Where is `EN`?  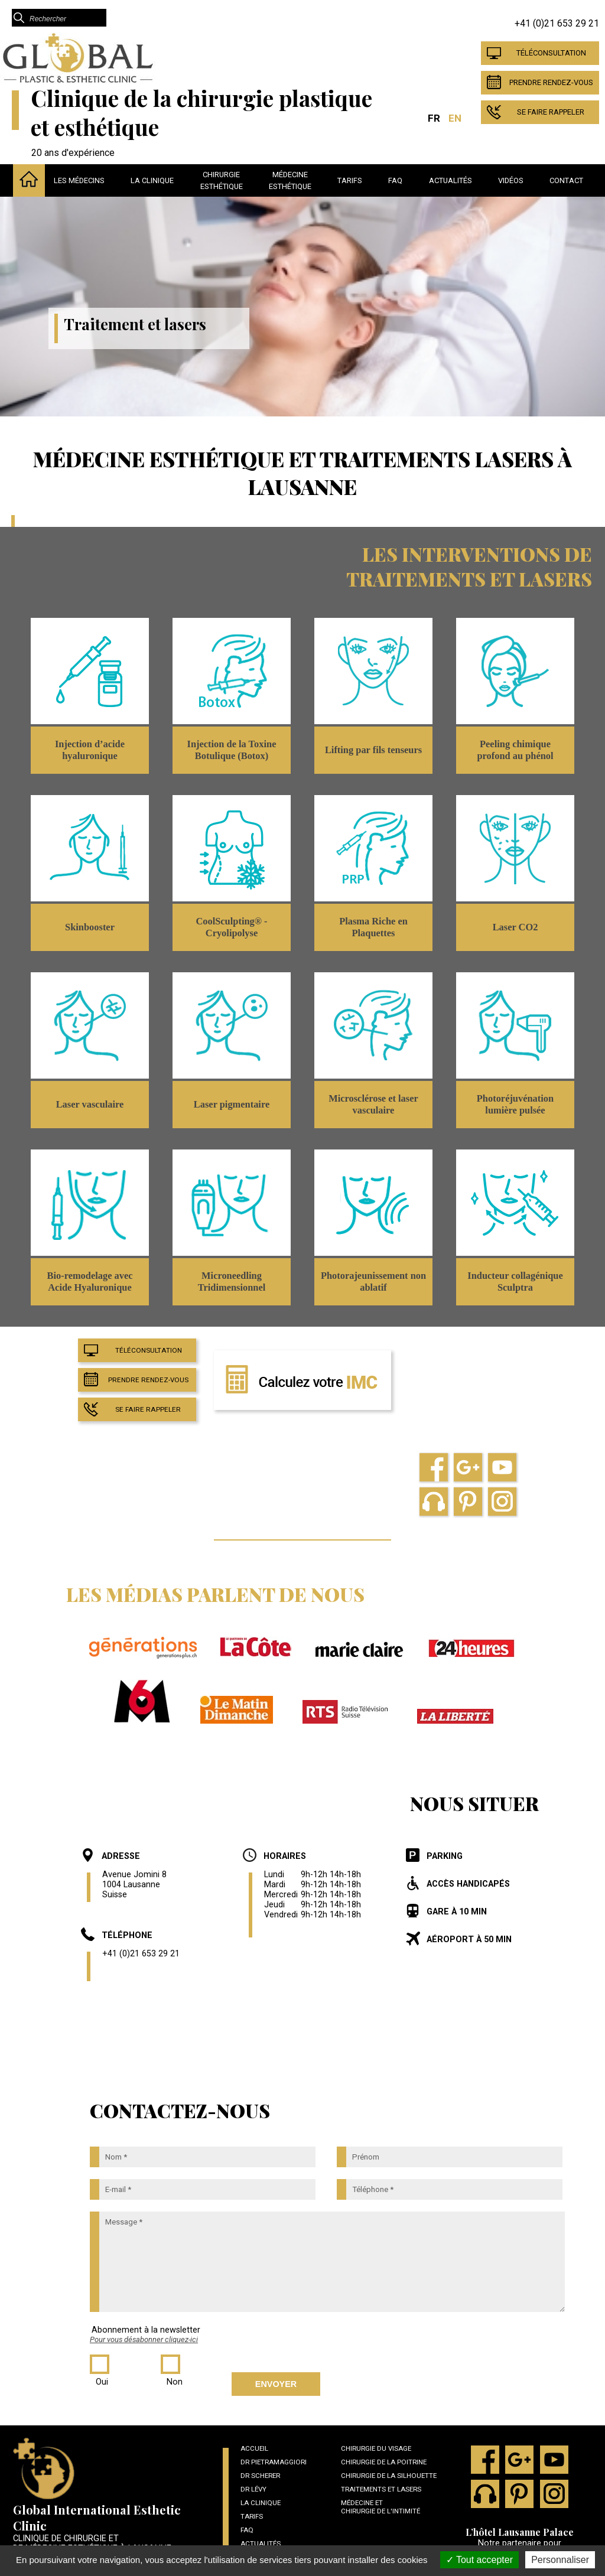 EN is located at coordinates (454, 118).